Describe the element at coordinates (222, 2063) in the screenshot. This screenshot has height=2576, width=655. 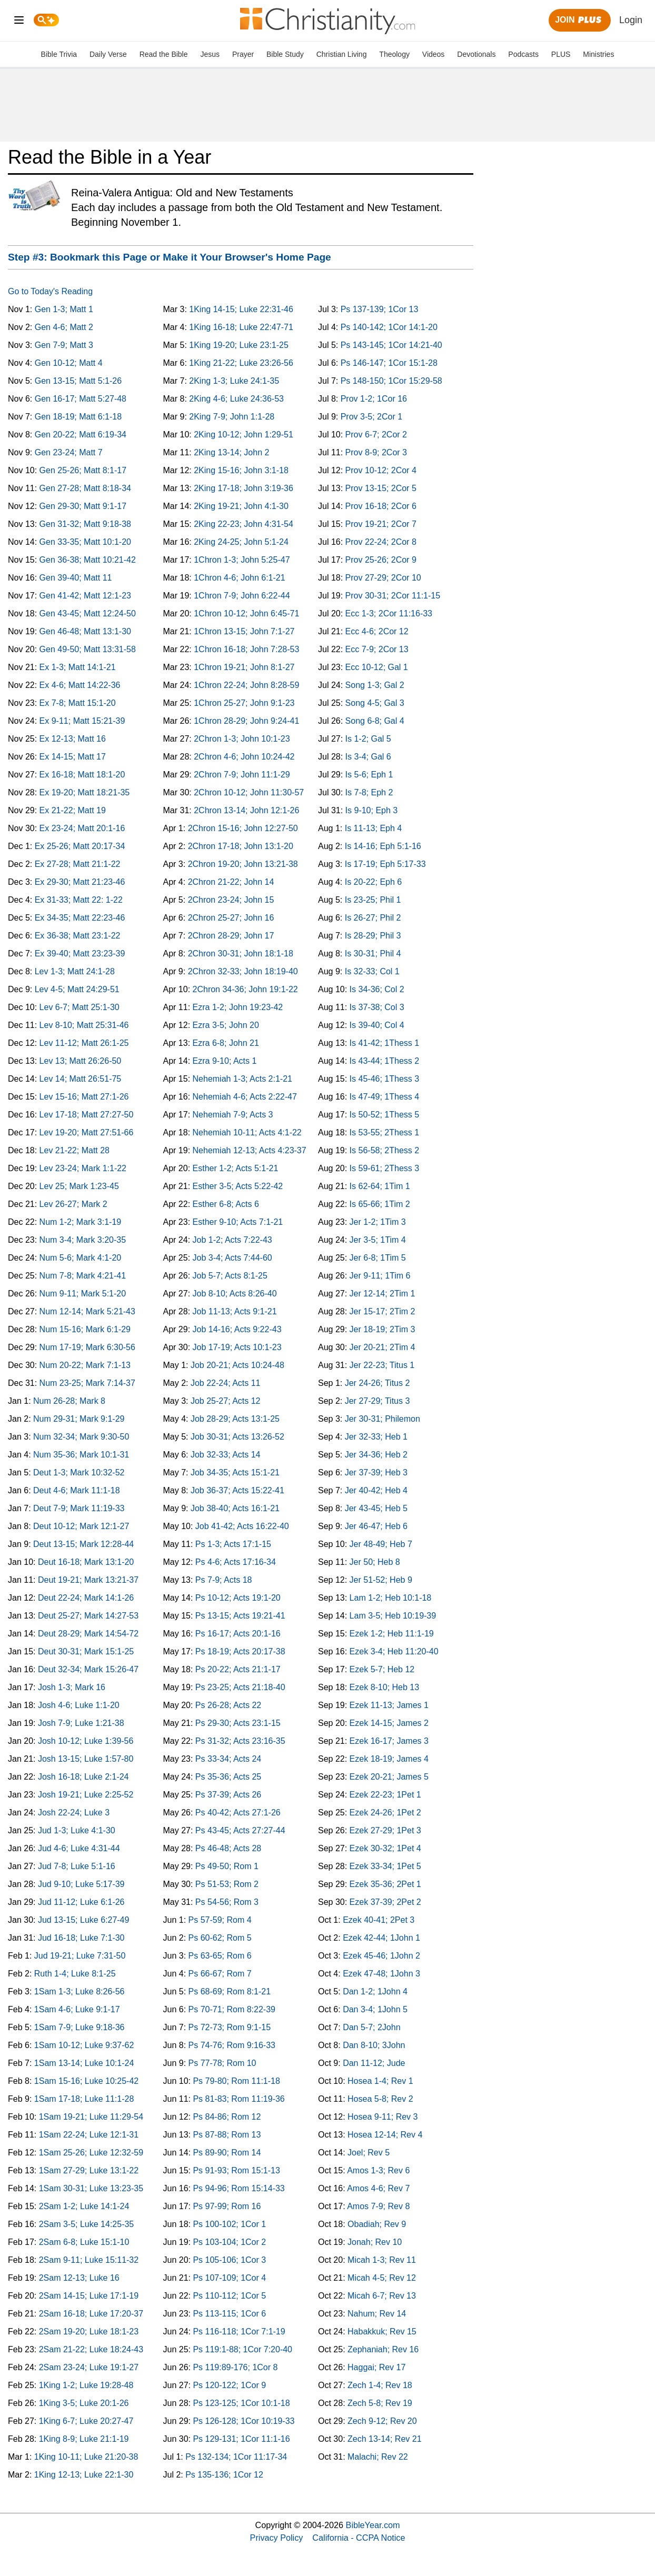
I see `Ps 77-78; Rom 10` at that location.